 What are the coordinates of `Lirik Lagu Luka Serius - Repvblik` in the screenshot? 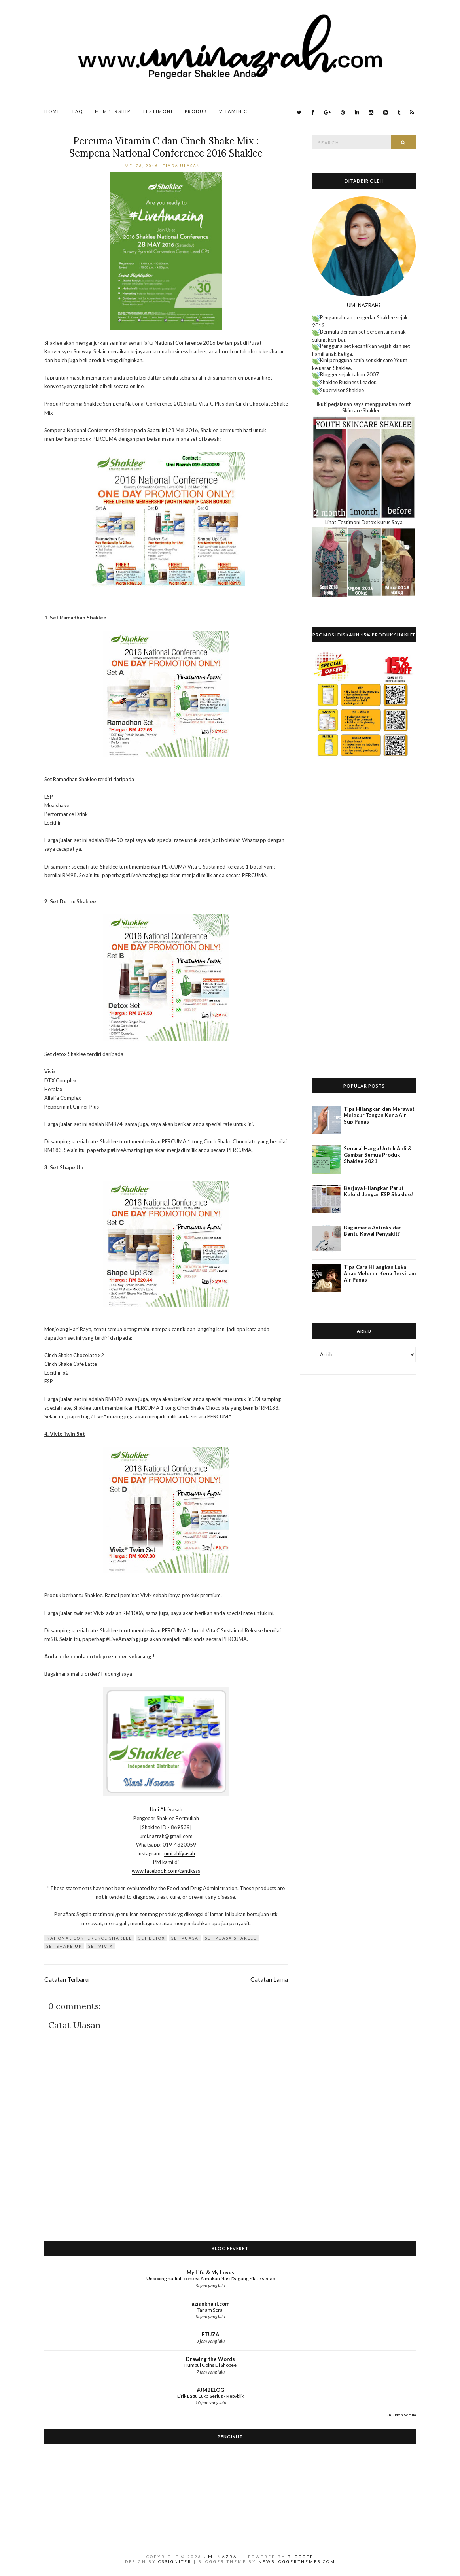 It's located at (210, 2396).